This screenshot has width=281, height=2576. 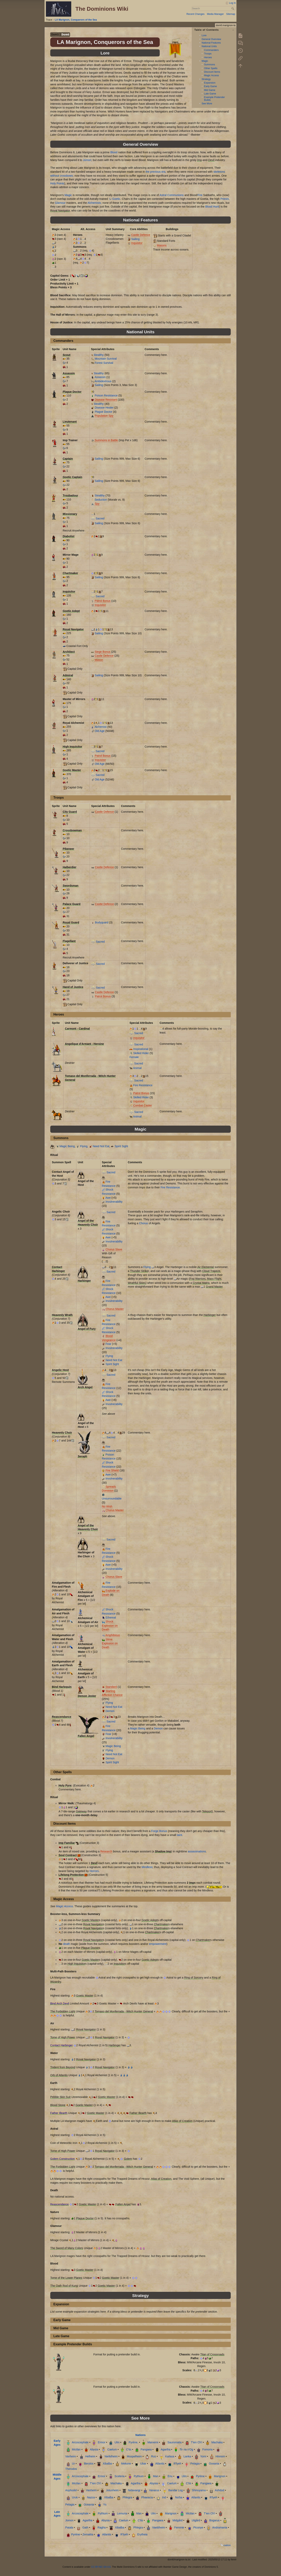 I want to click on Ulm, so click(x=117, y=2442).